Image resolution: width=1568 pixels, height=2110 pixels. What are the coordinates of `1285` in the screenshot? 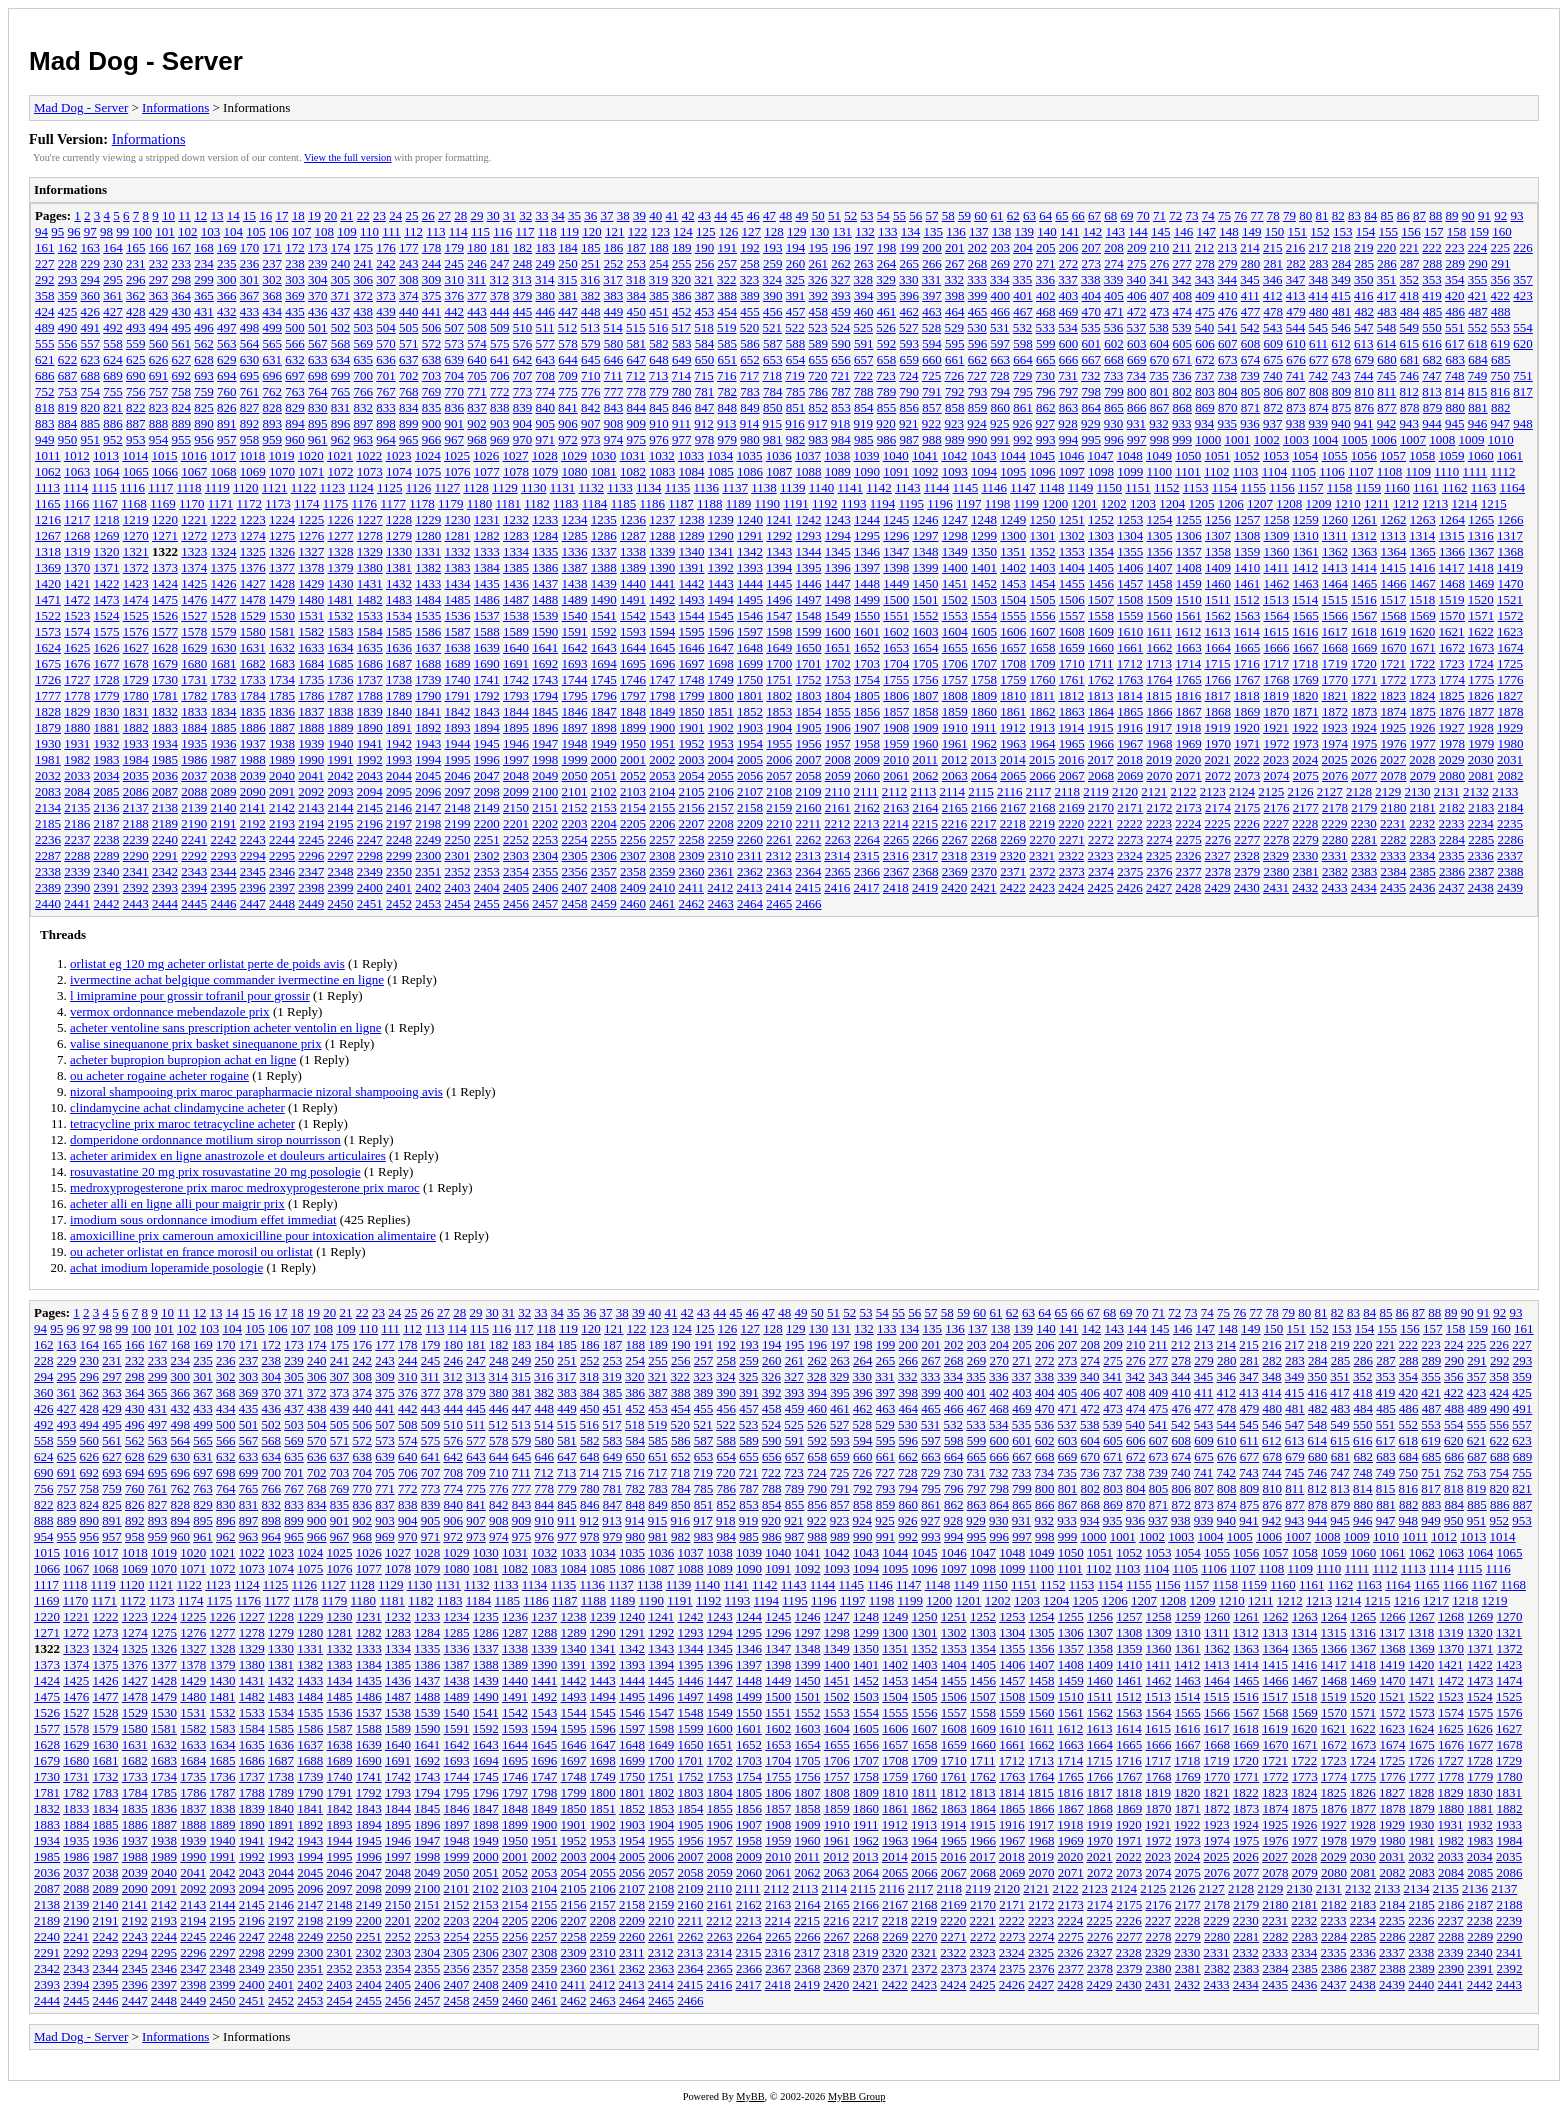 It's located at (575, 535).